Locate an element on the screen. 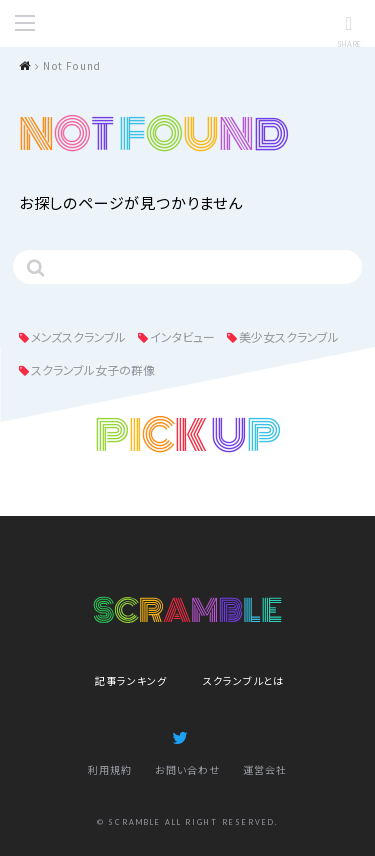 This screenshot has width=375, height=856. スクランブルとは is located at coordinates (243, 680).